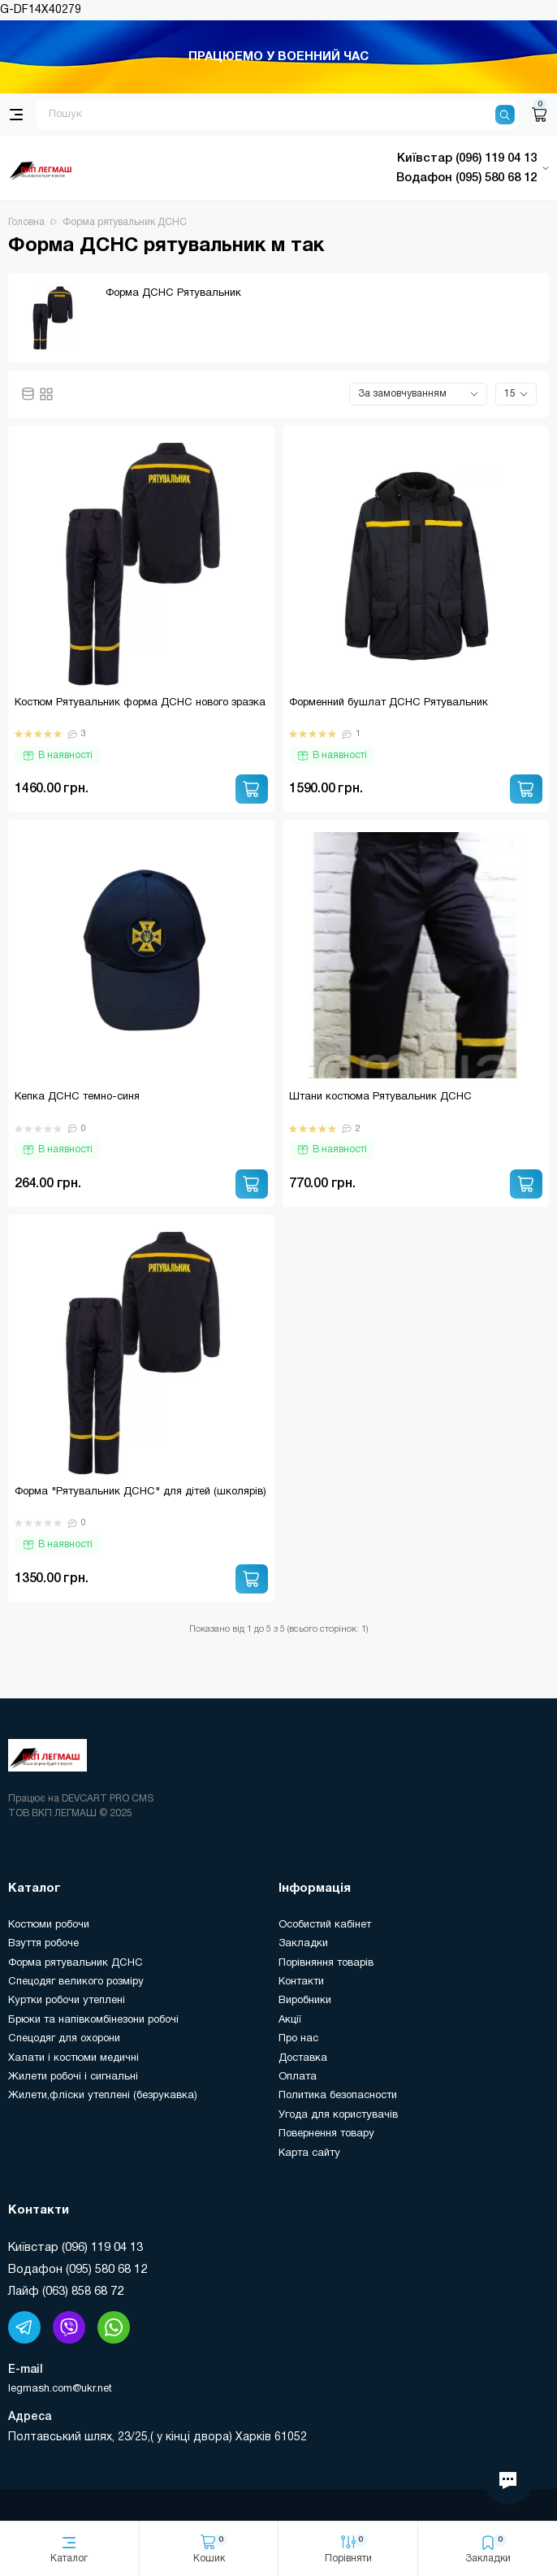  Describe the element at coordinates (73, 2058) in the screenshot. I see `Халати і костюми медичні` at that location.